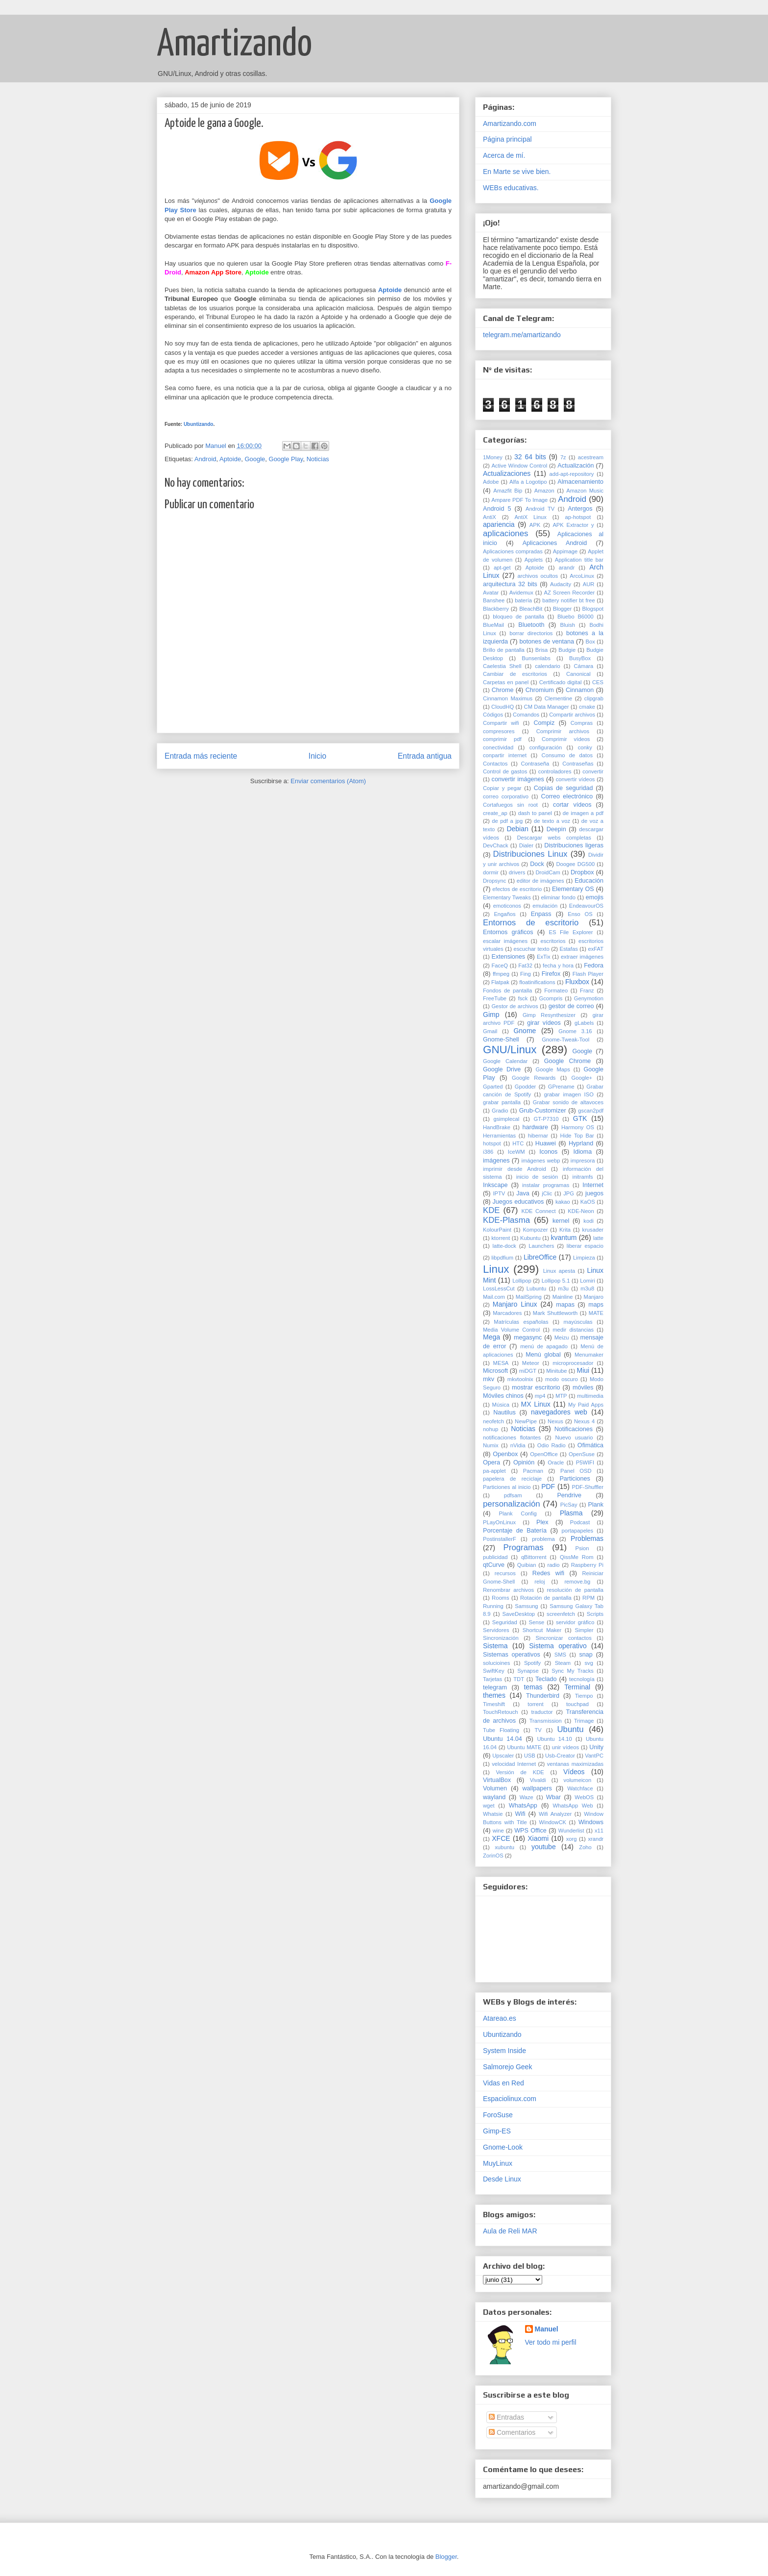 The width and height of the screenshot is (768, 2576). I want to click on Opinión, so click(523, 1462).